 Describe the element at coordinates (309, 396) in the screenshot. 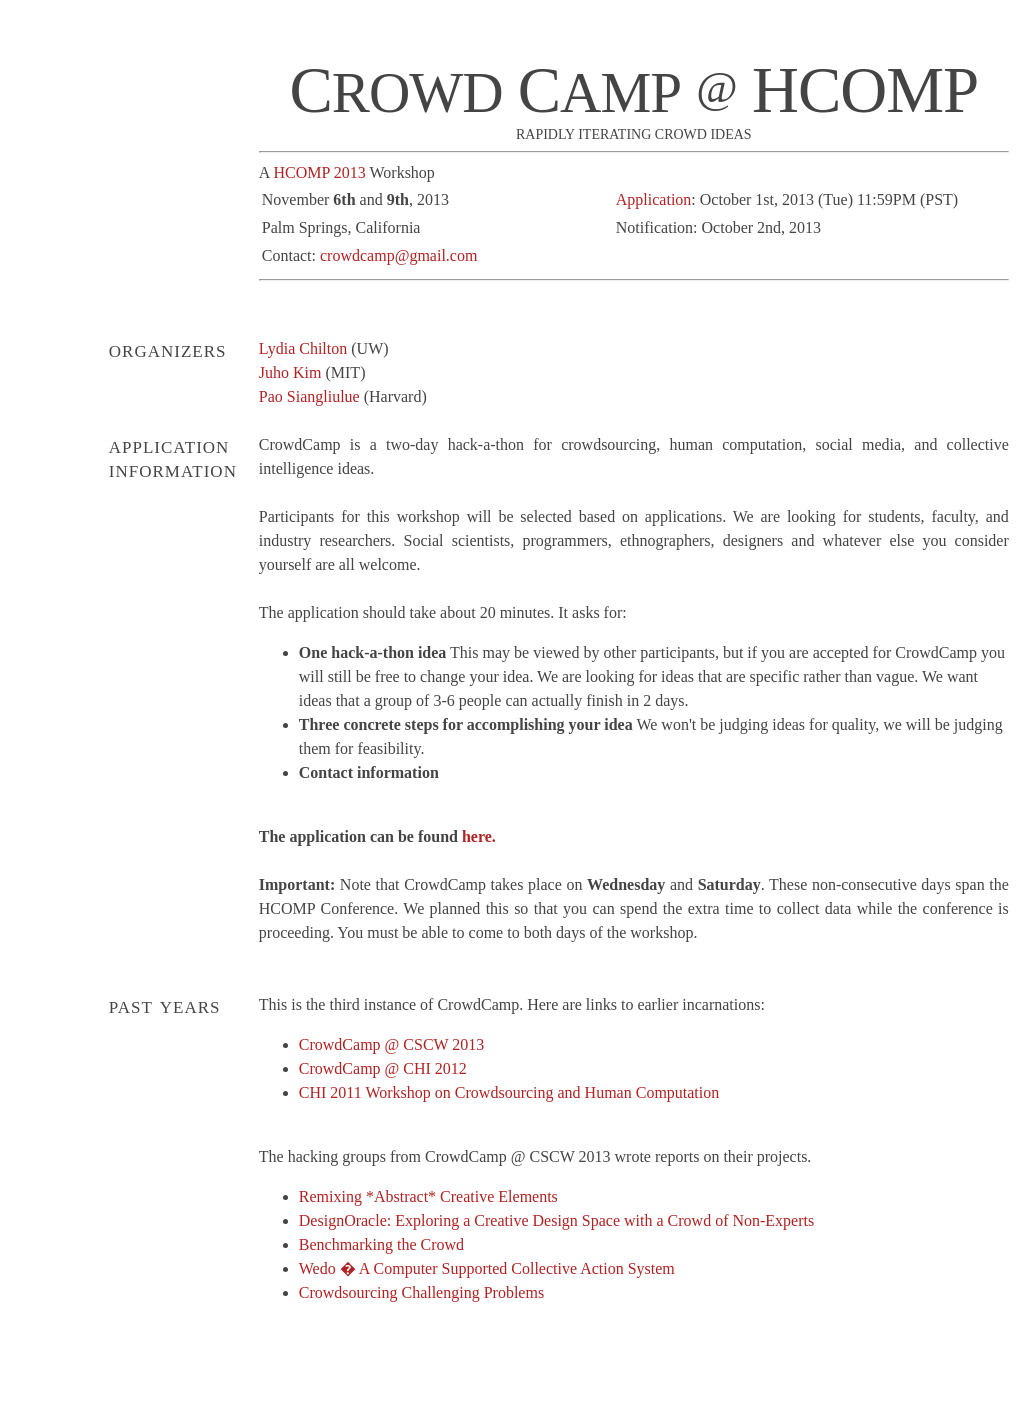

I see `Pao Siangliulue` at that location.